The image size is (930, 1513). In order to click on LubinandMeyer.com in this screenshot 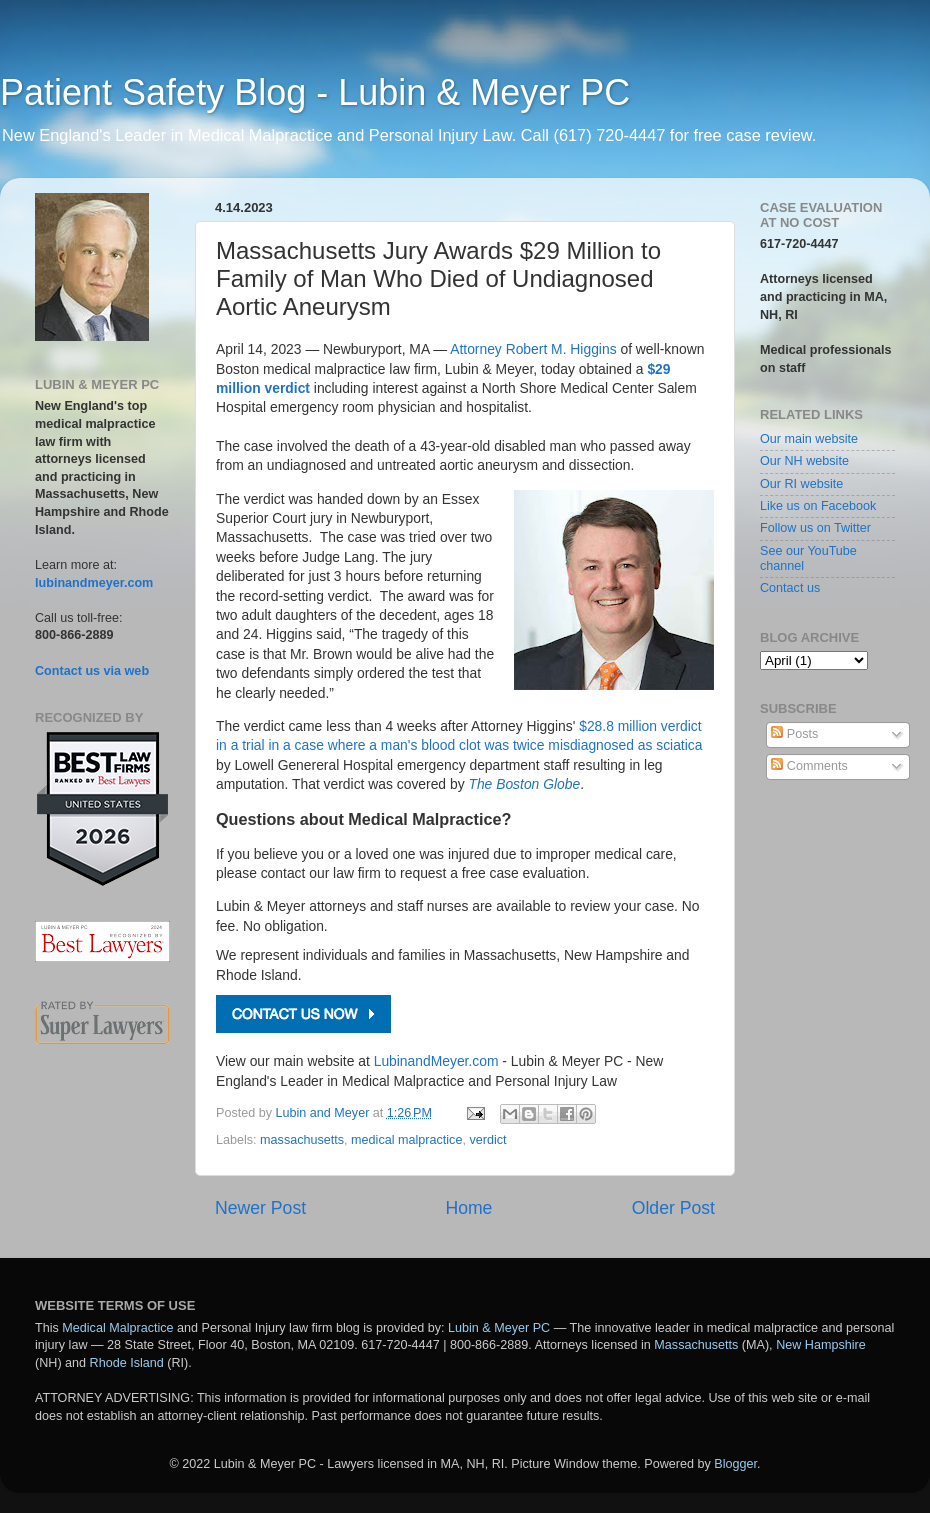, I will do `click(436, 1061)`.